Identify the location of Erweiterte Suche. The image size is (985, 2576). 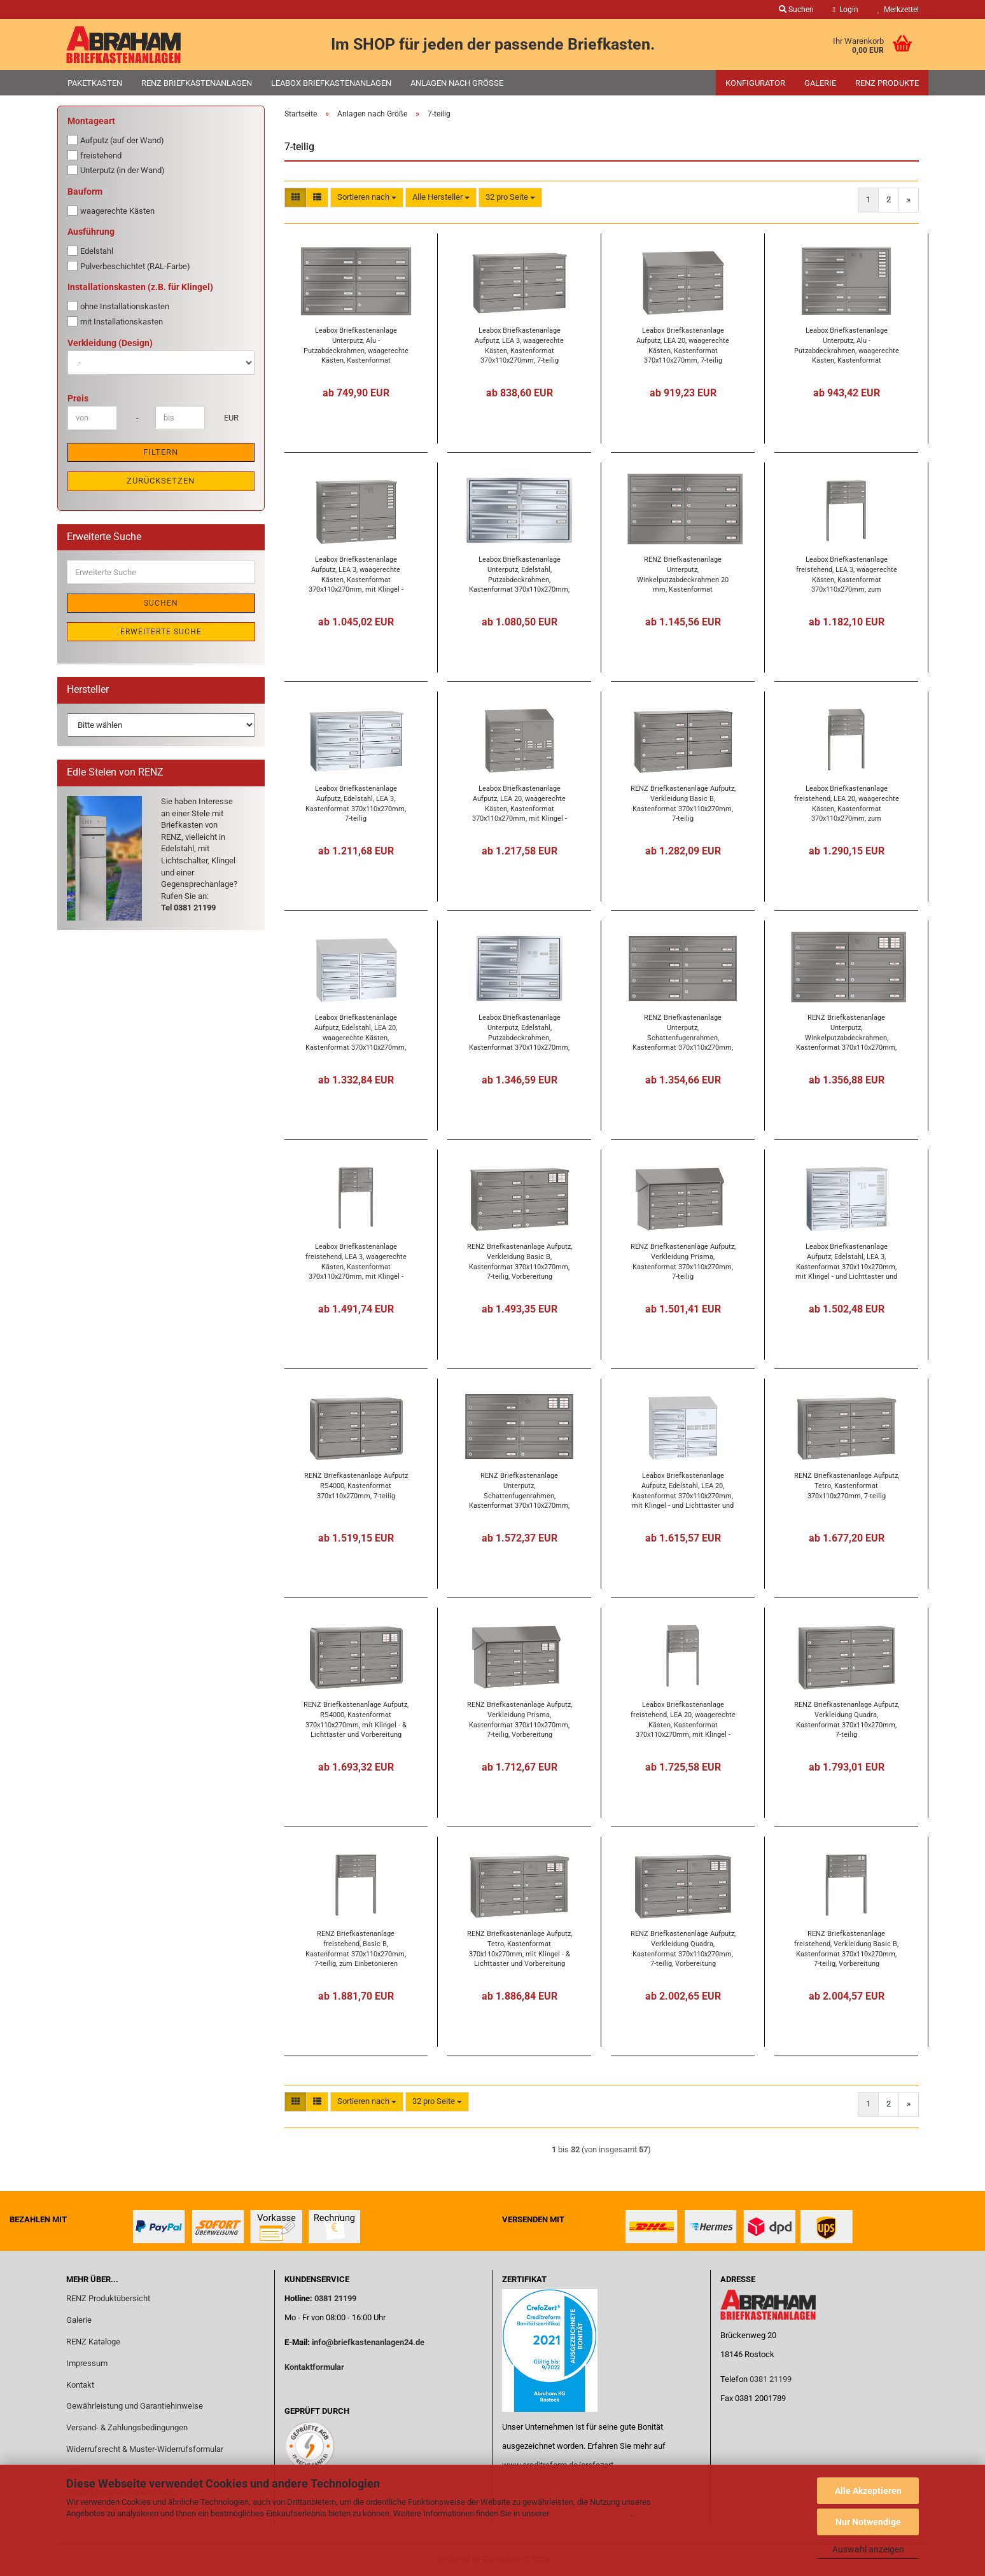
(161, 631).